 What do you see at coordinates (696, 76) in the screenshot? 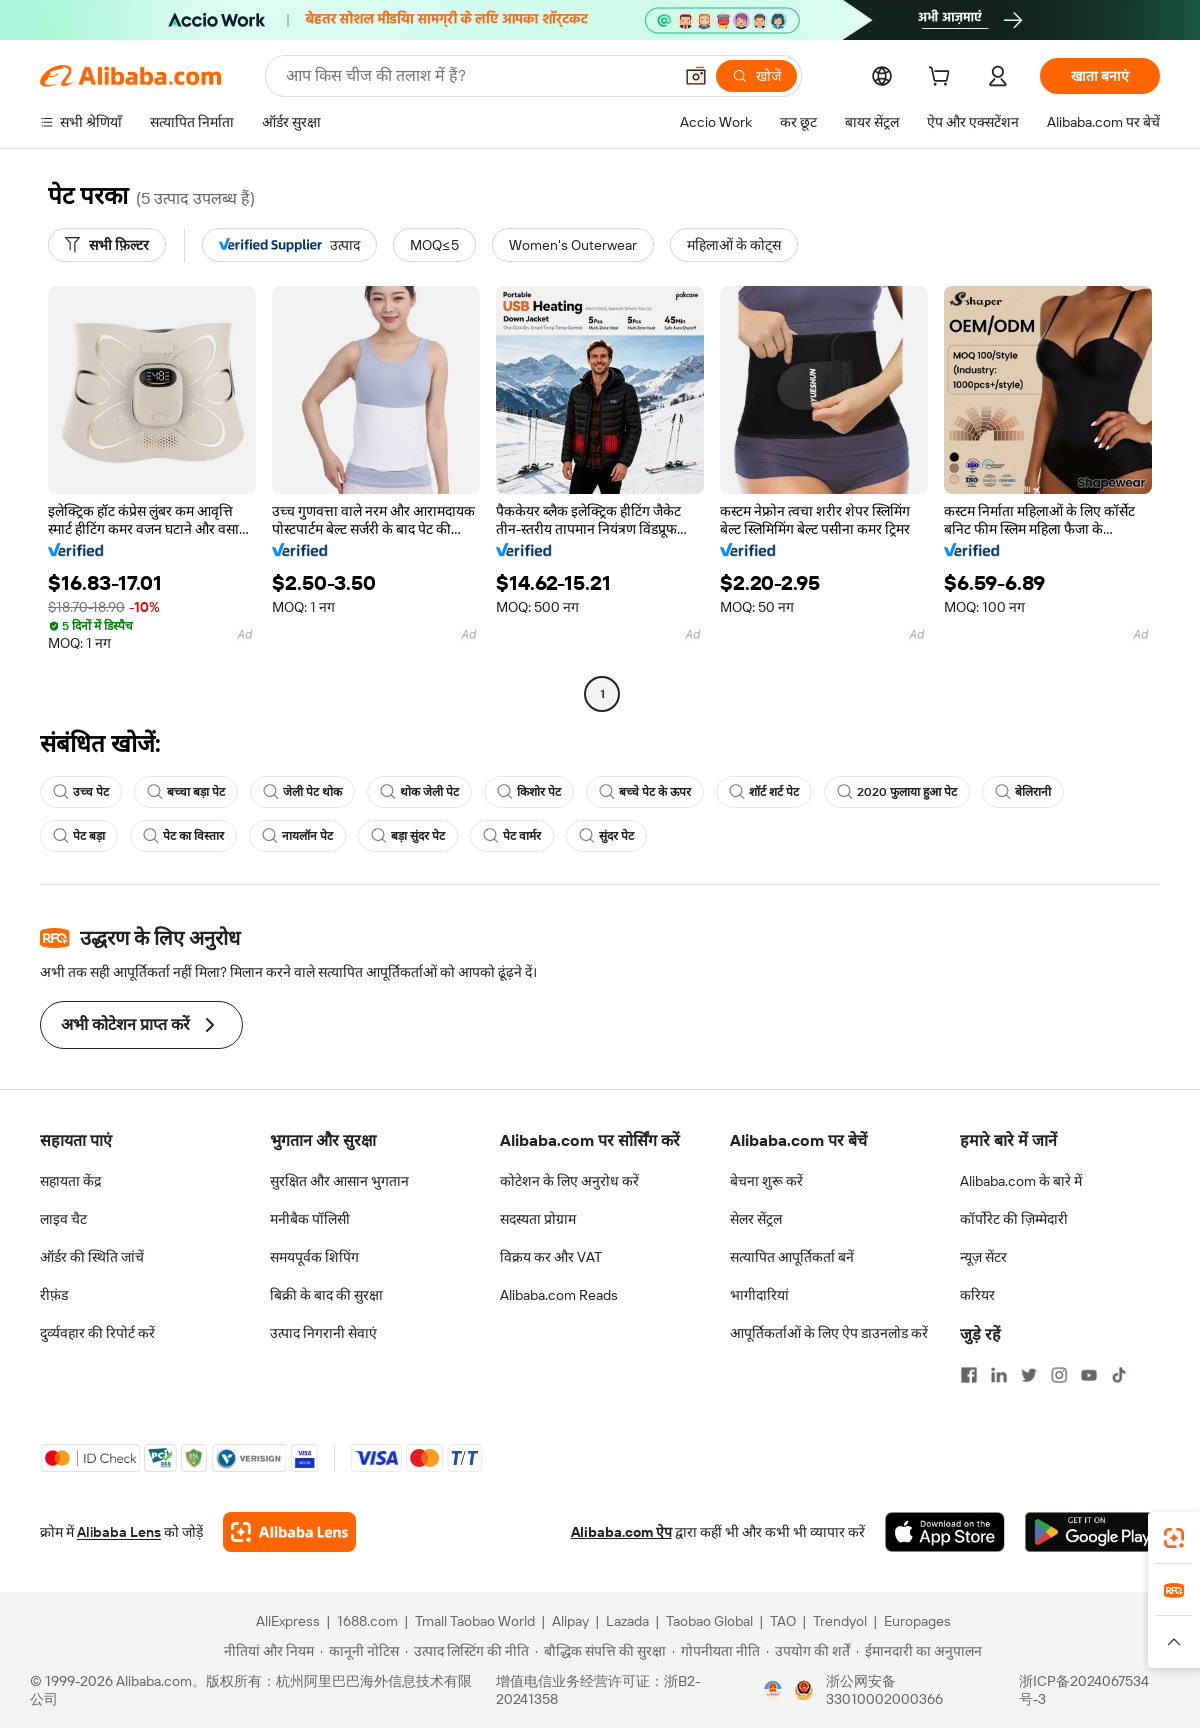
I see `[button]` at bounding box center [696, 76].